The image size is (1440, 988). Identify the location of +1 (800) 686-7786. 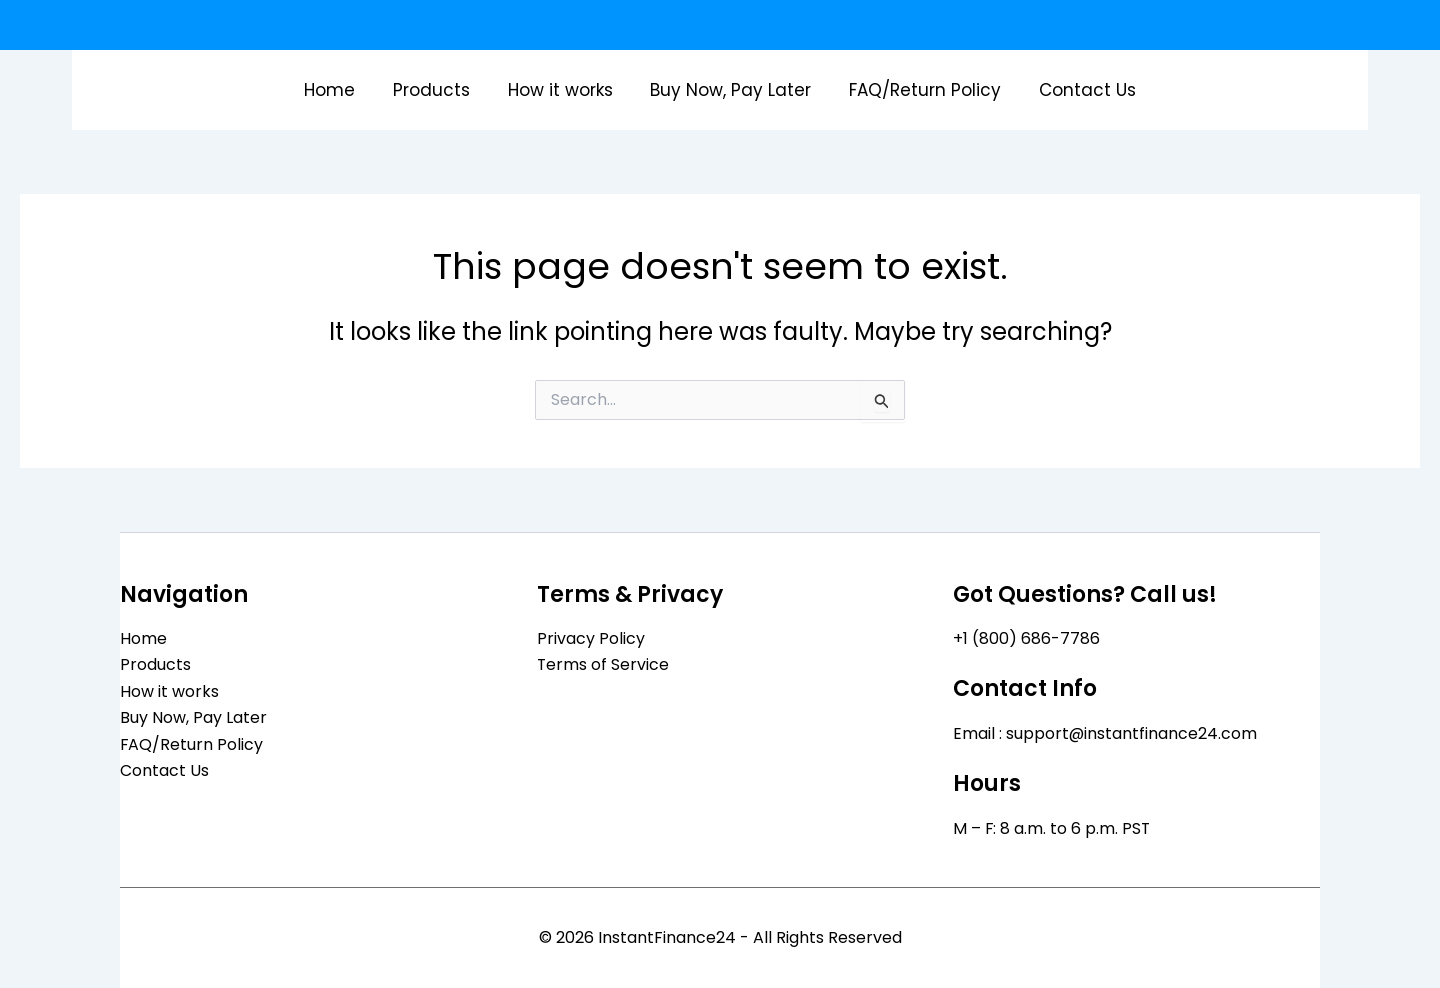
(1026, 638).